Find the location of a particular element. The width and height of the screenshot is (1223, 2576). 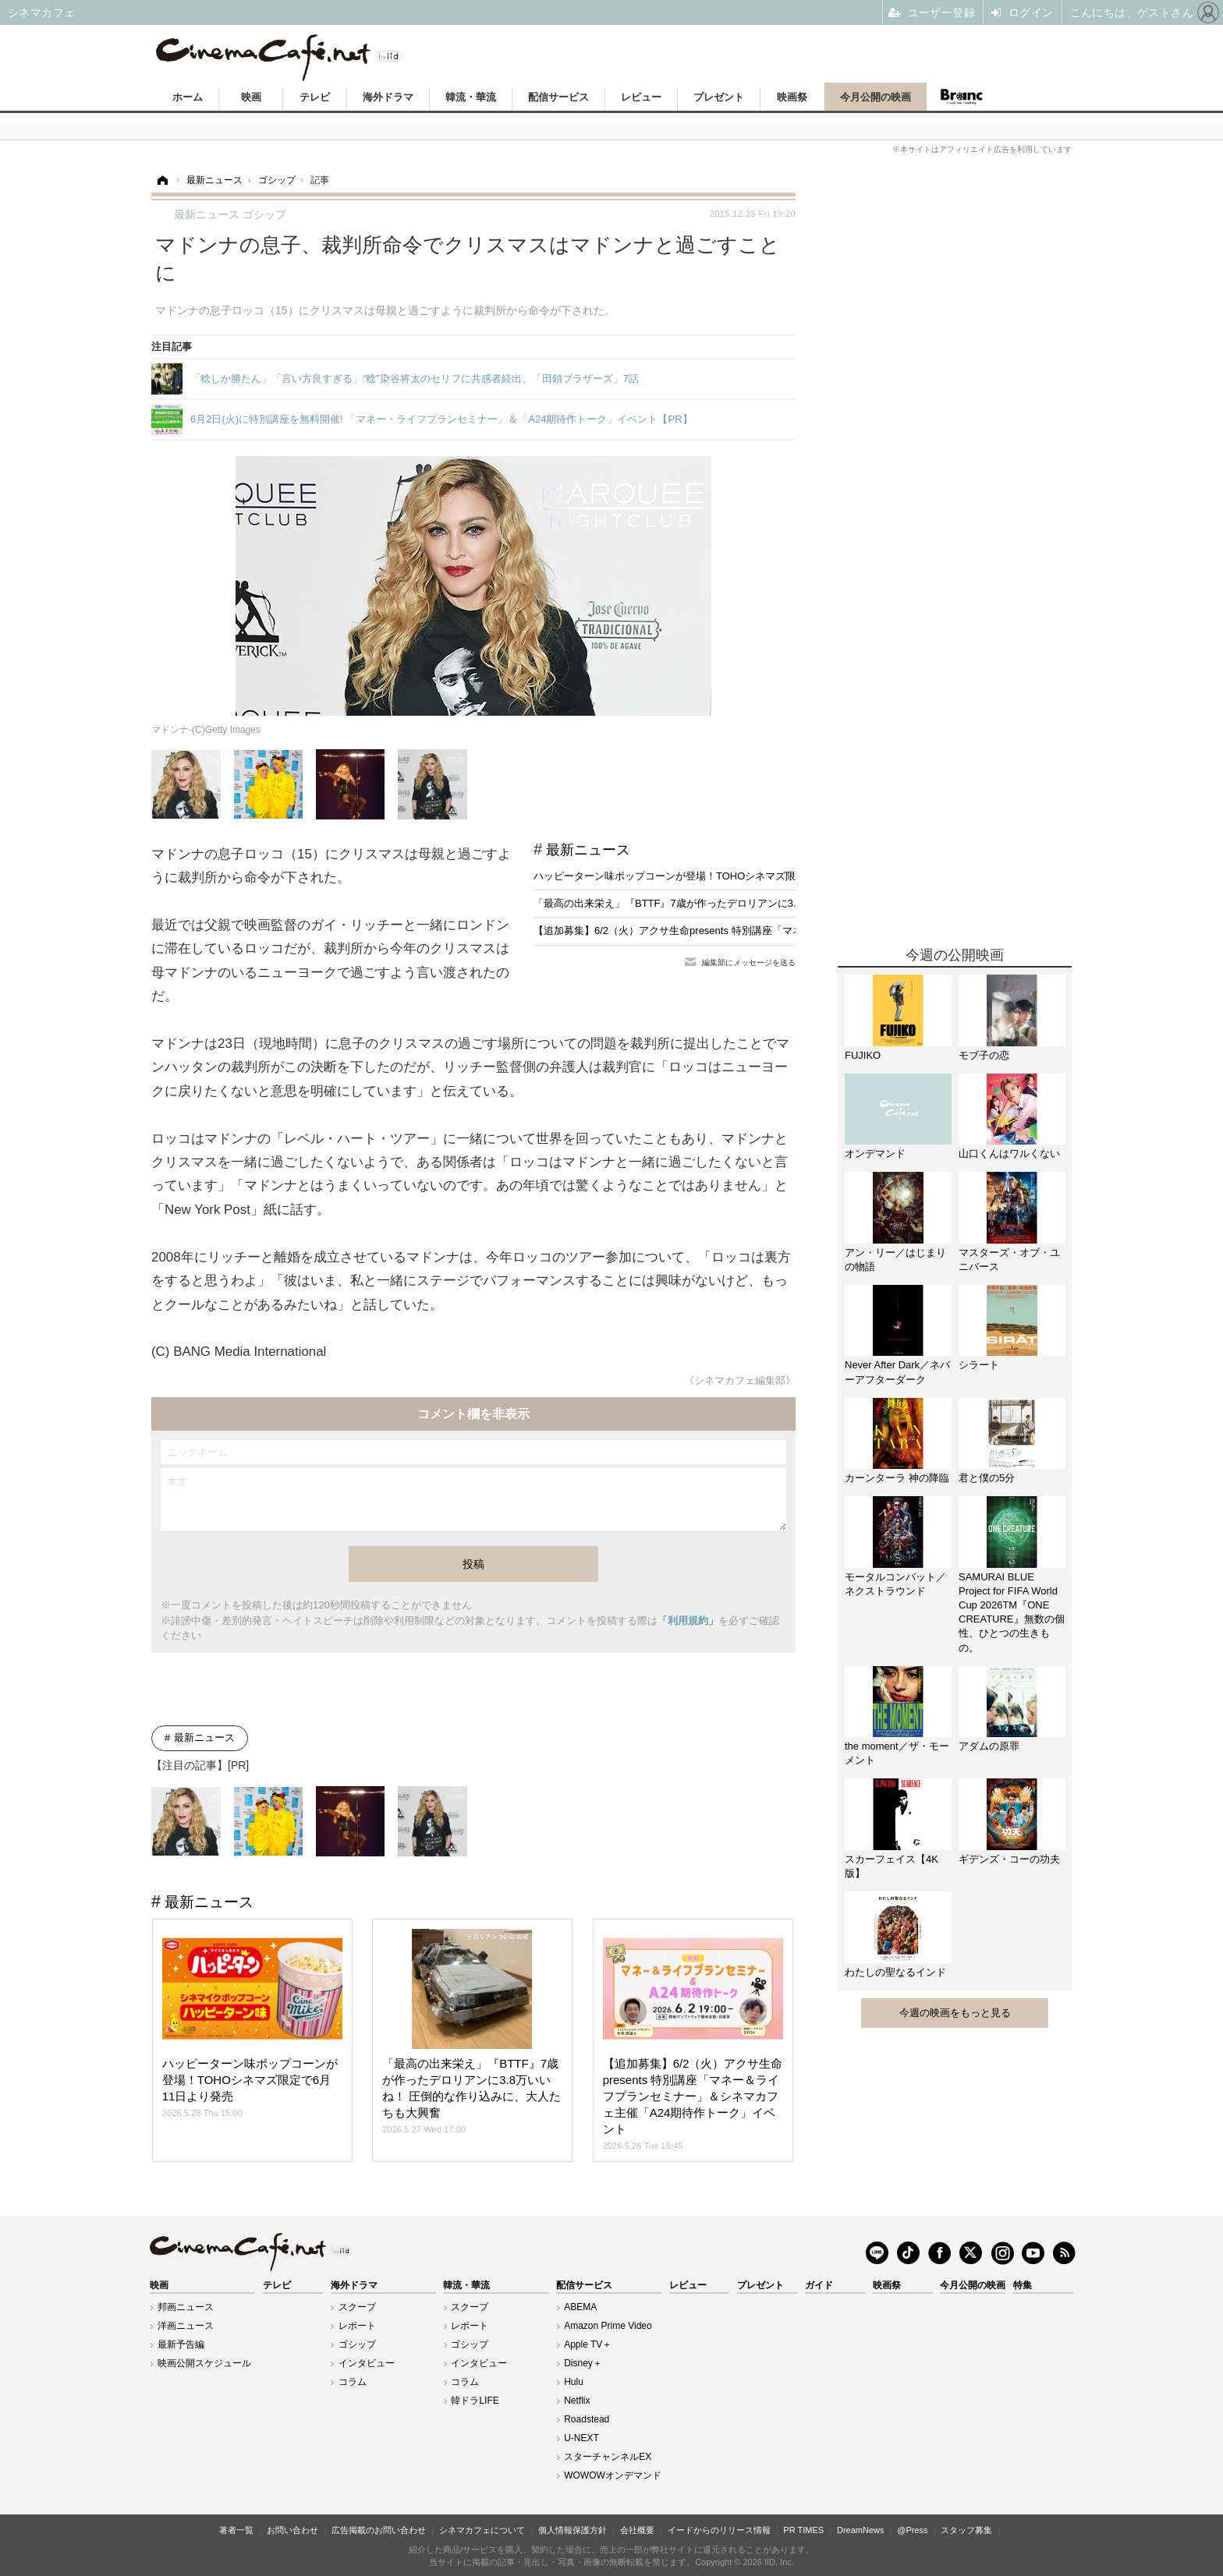

海外ドラマ is located at coordinates (388, 97).